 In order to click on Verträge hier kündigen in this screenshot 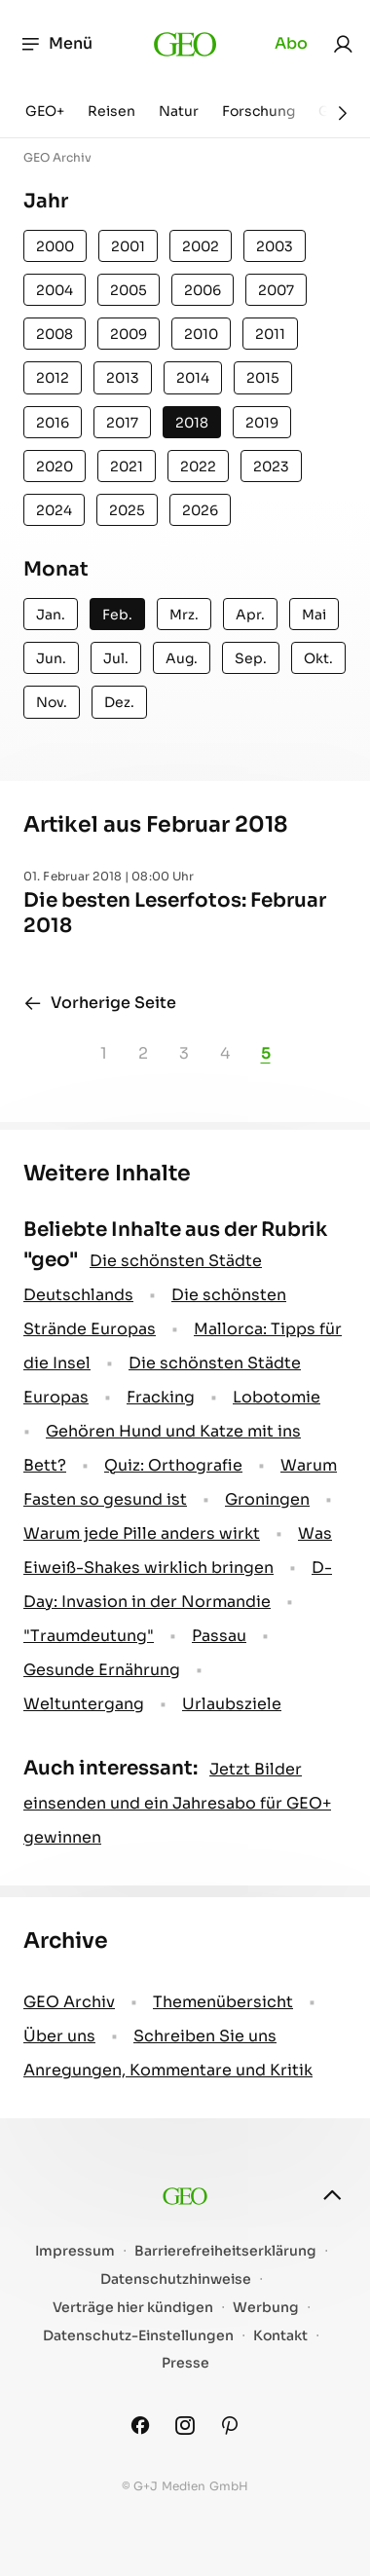, I will do `click(133, 2307)`.